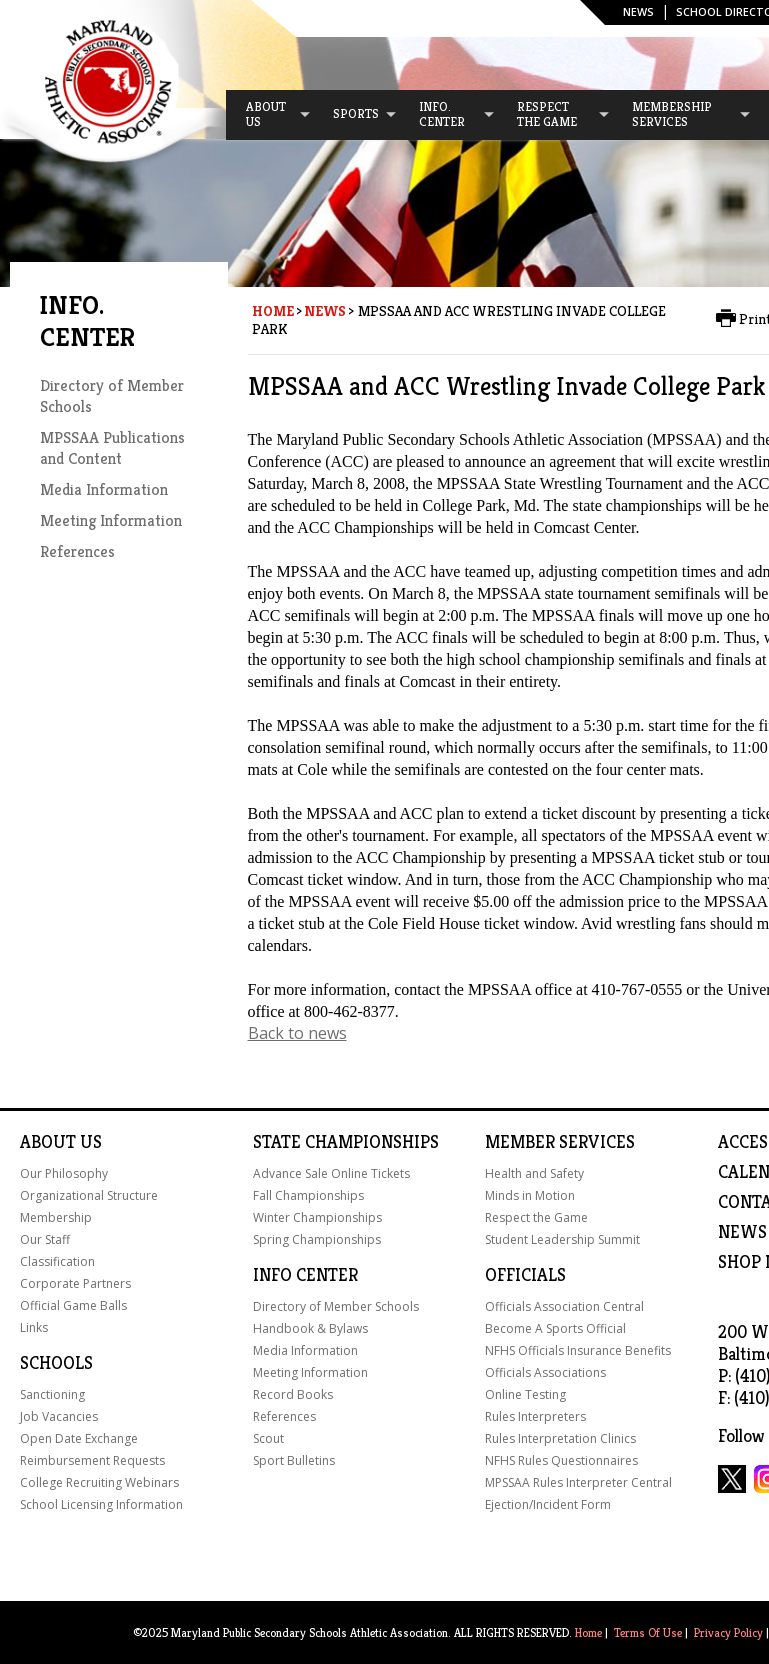 Image resolution: width=769 pixels, height=1664 pixels. What do you see at coordinates (310, 1328) in the screenshot?
I see `Handbook & Bylaws` at bounding box center [310, 1328].